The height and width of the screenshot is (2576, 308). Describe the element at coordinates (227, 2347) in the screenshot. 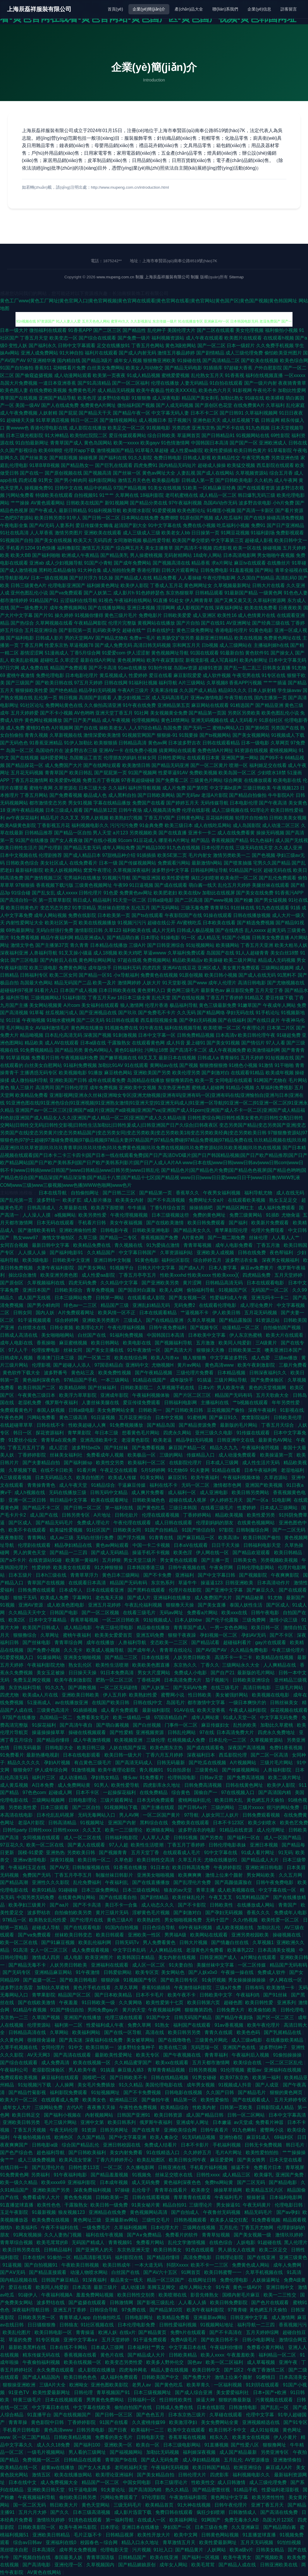

I see `午夜福利你懂得` at that location.